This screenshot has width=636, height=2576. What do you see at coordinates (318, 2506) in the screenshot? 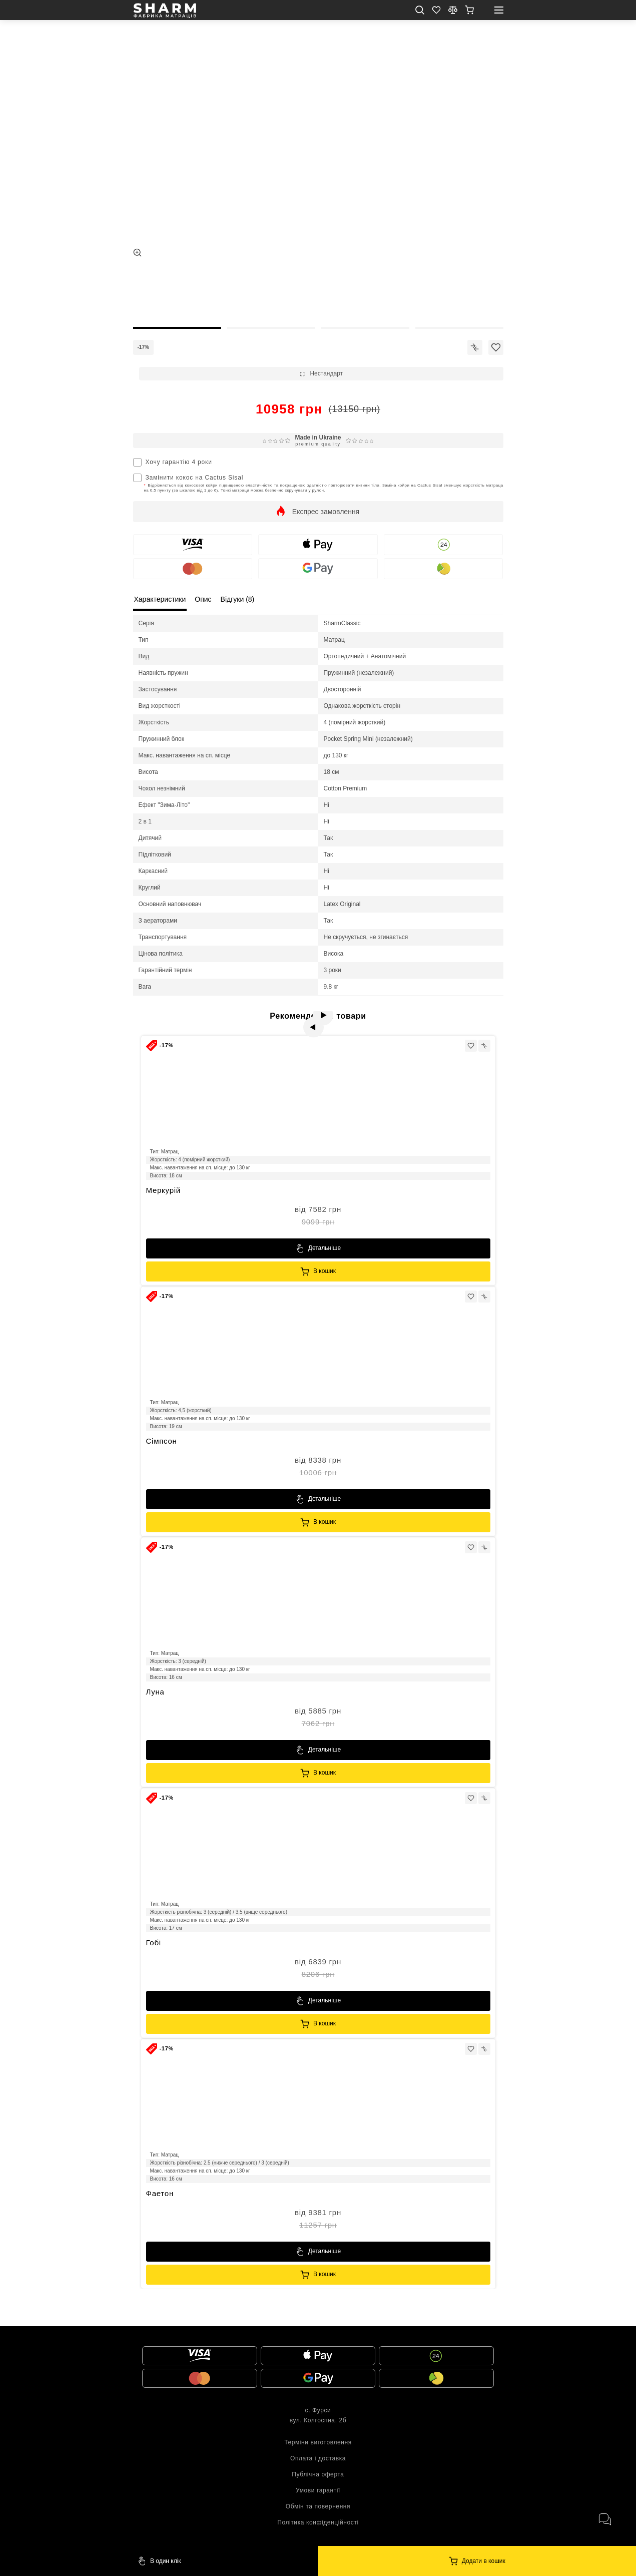
I see `Обмін та повернення` at bounding box center [318, 2506].